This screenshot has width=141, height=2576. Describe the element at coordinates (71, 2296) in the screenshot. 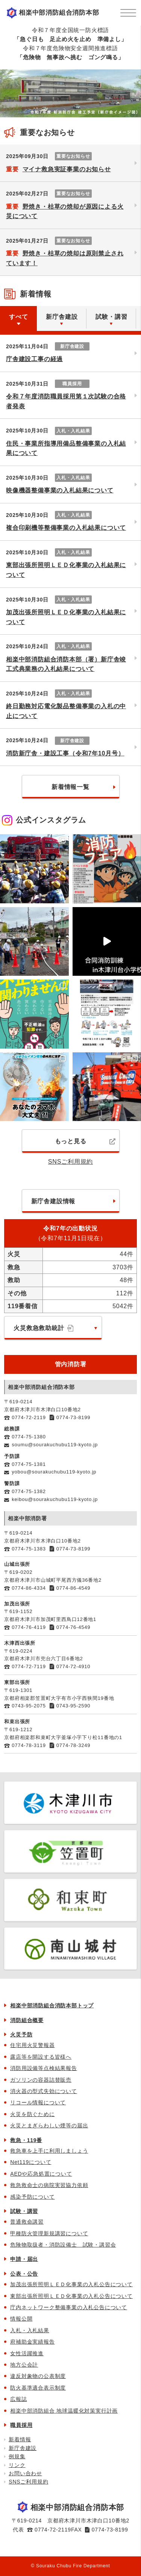

I see `東部出張所照明ＬＥＤ化事業の入札公告について` at that location.